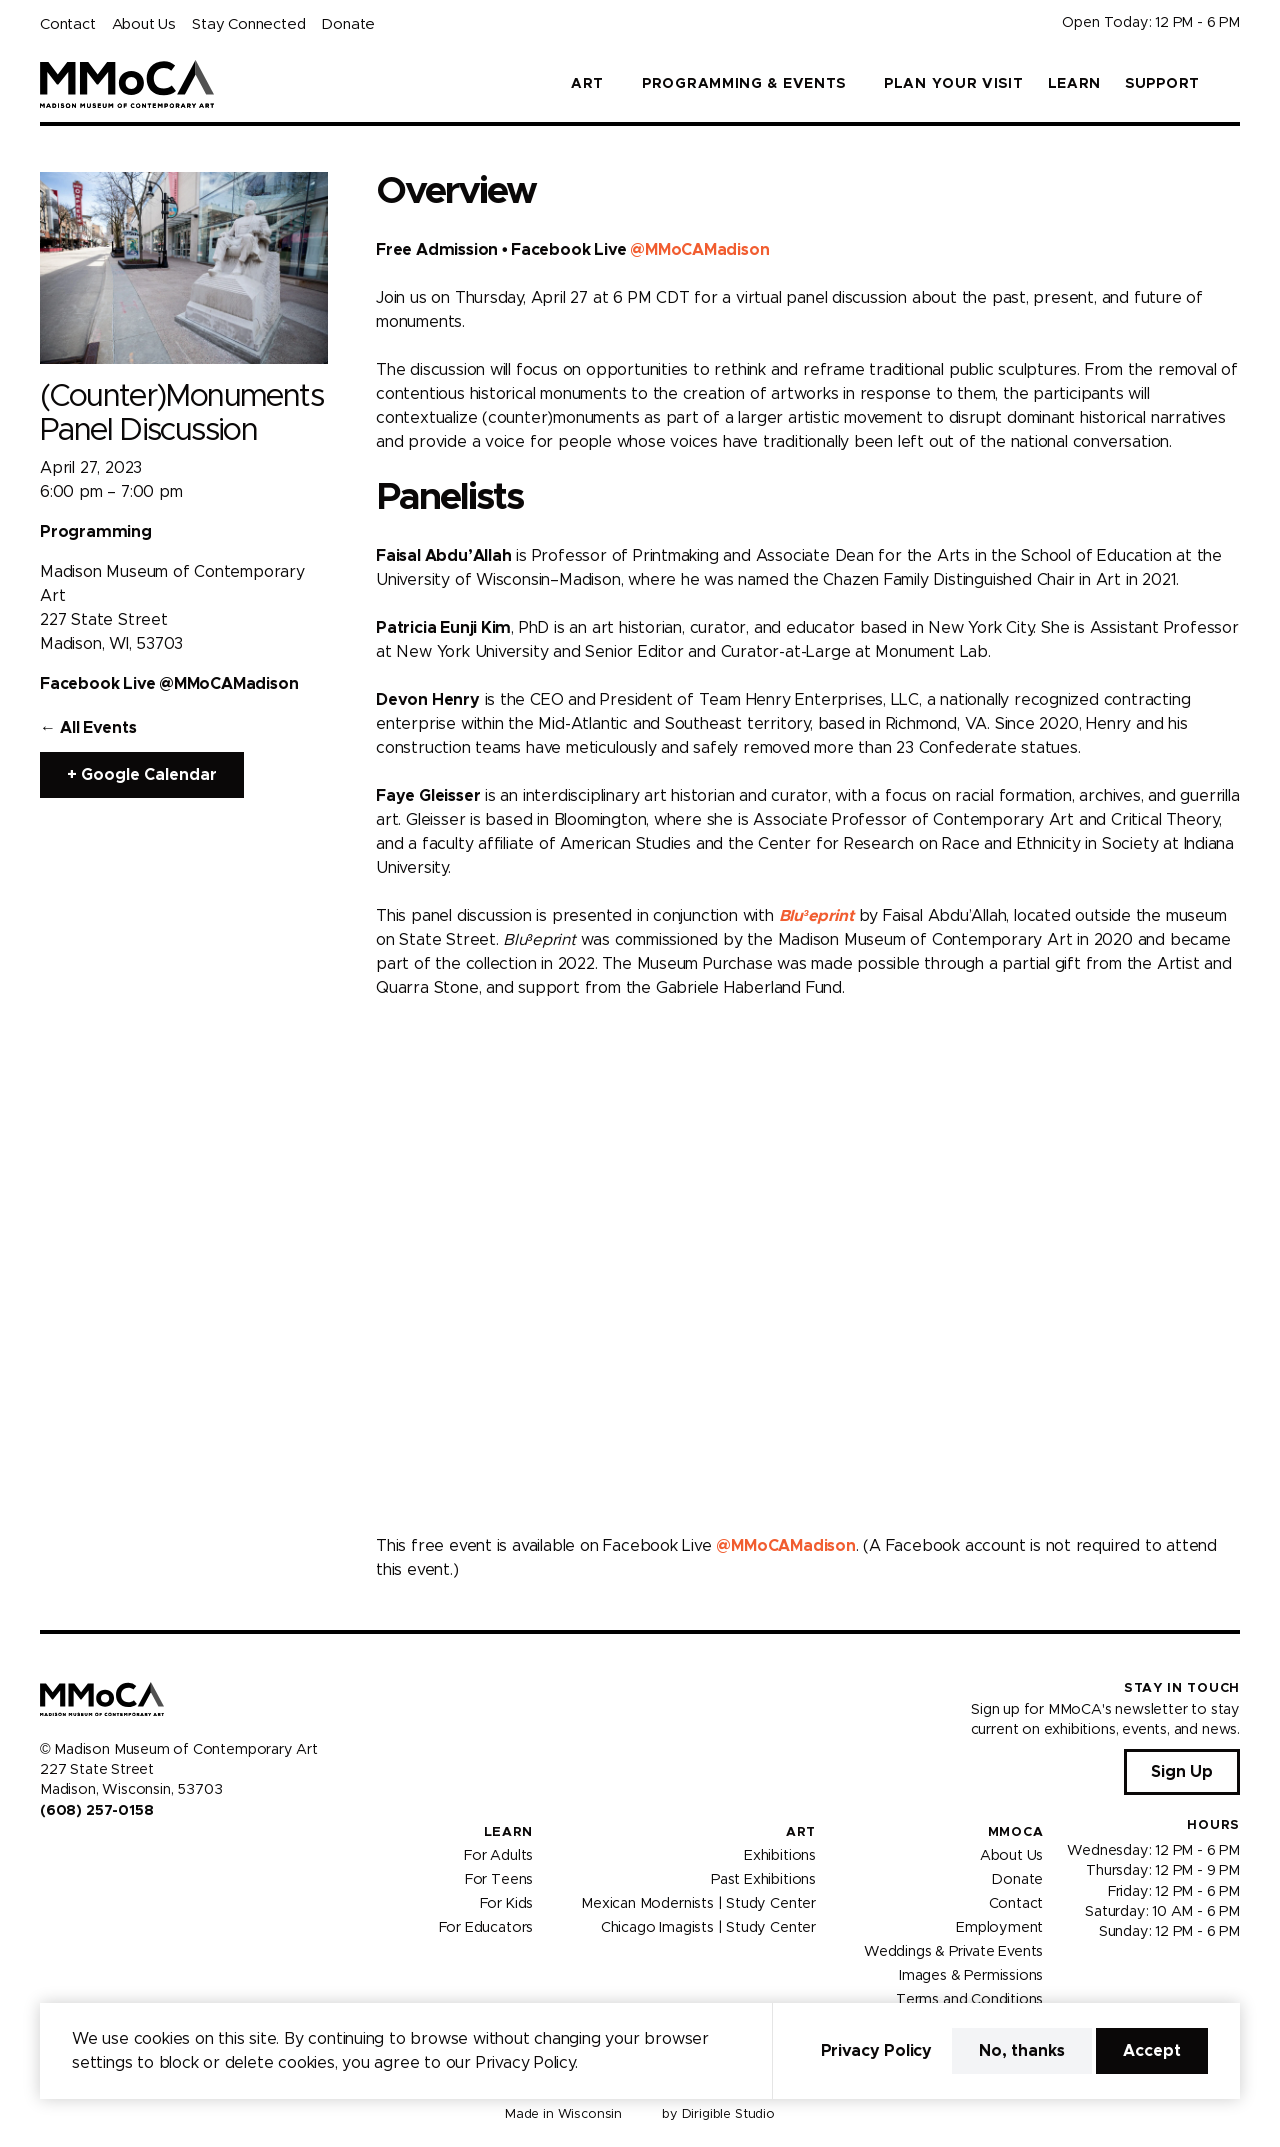  What do you see at coordinates (348, 24) in the screenshot?
I see `Donate` at bounding box center [348, 24].